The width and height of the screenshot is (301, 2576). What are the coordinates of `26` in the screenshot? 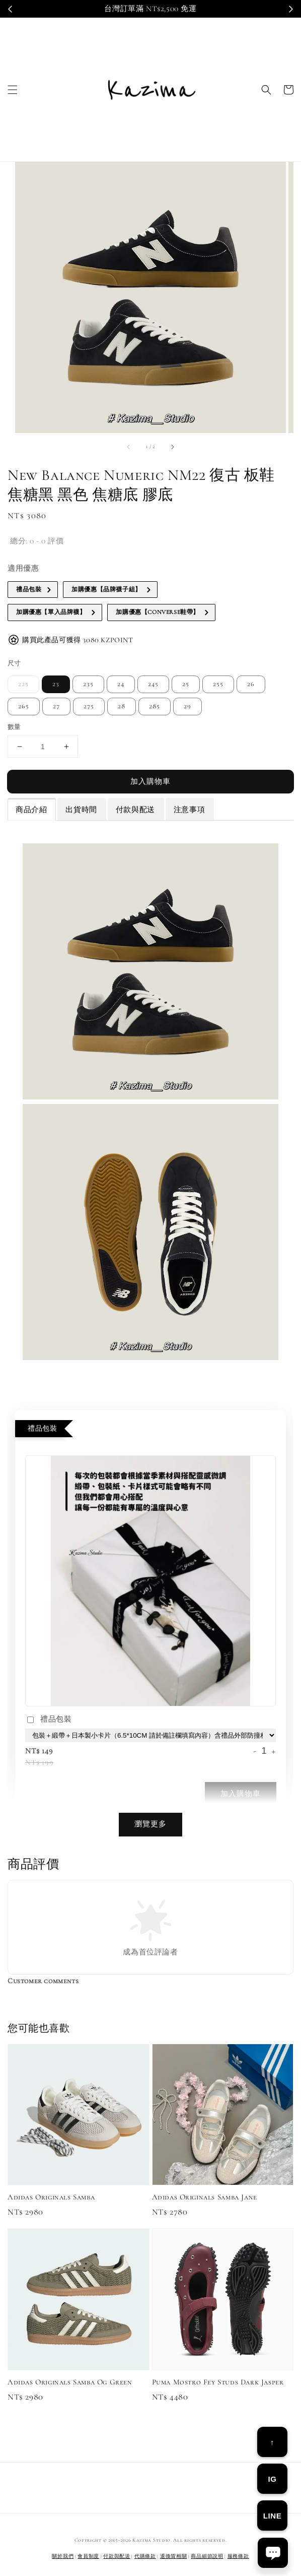 It's located at (251, 684).